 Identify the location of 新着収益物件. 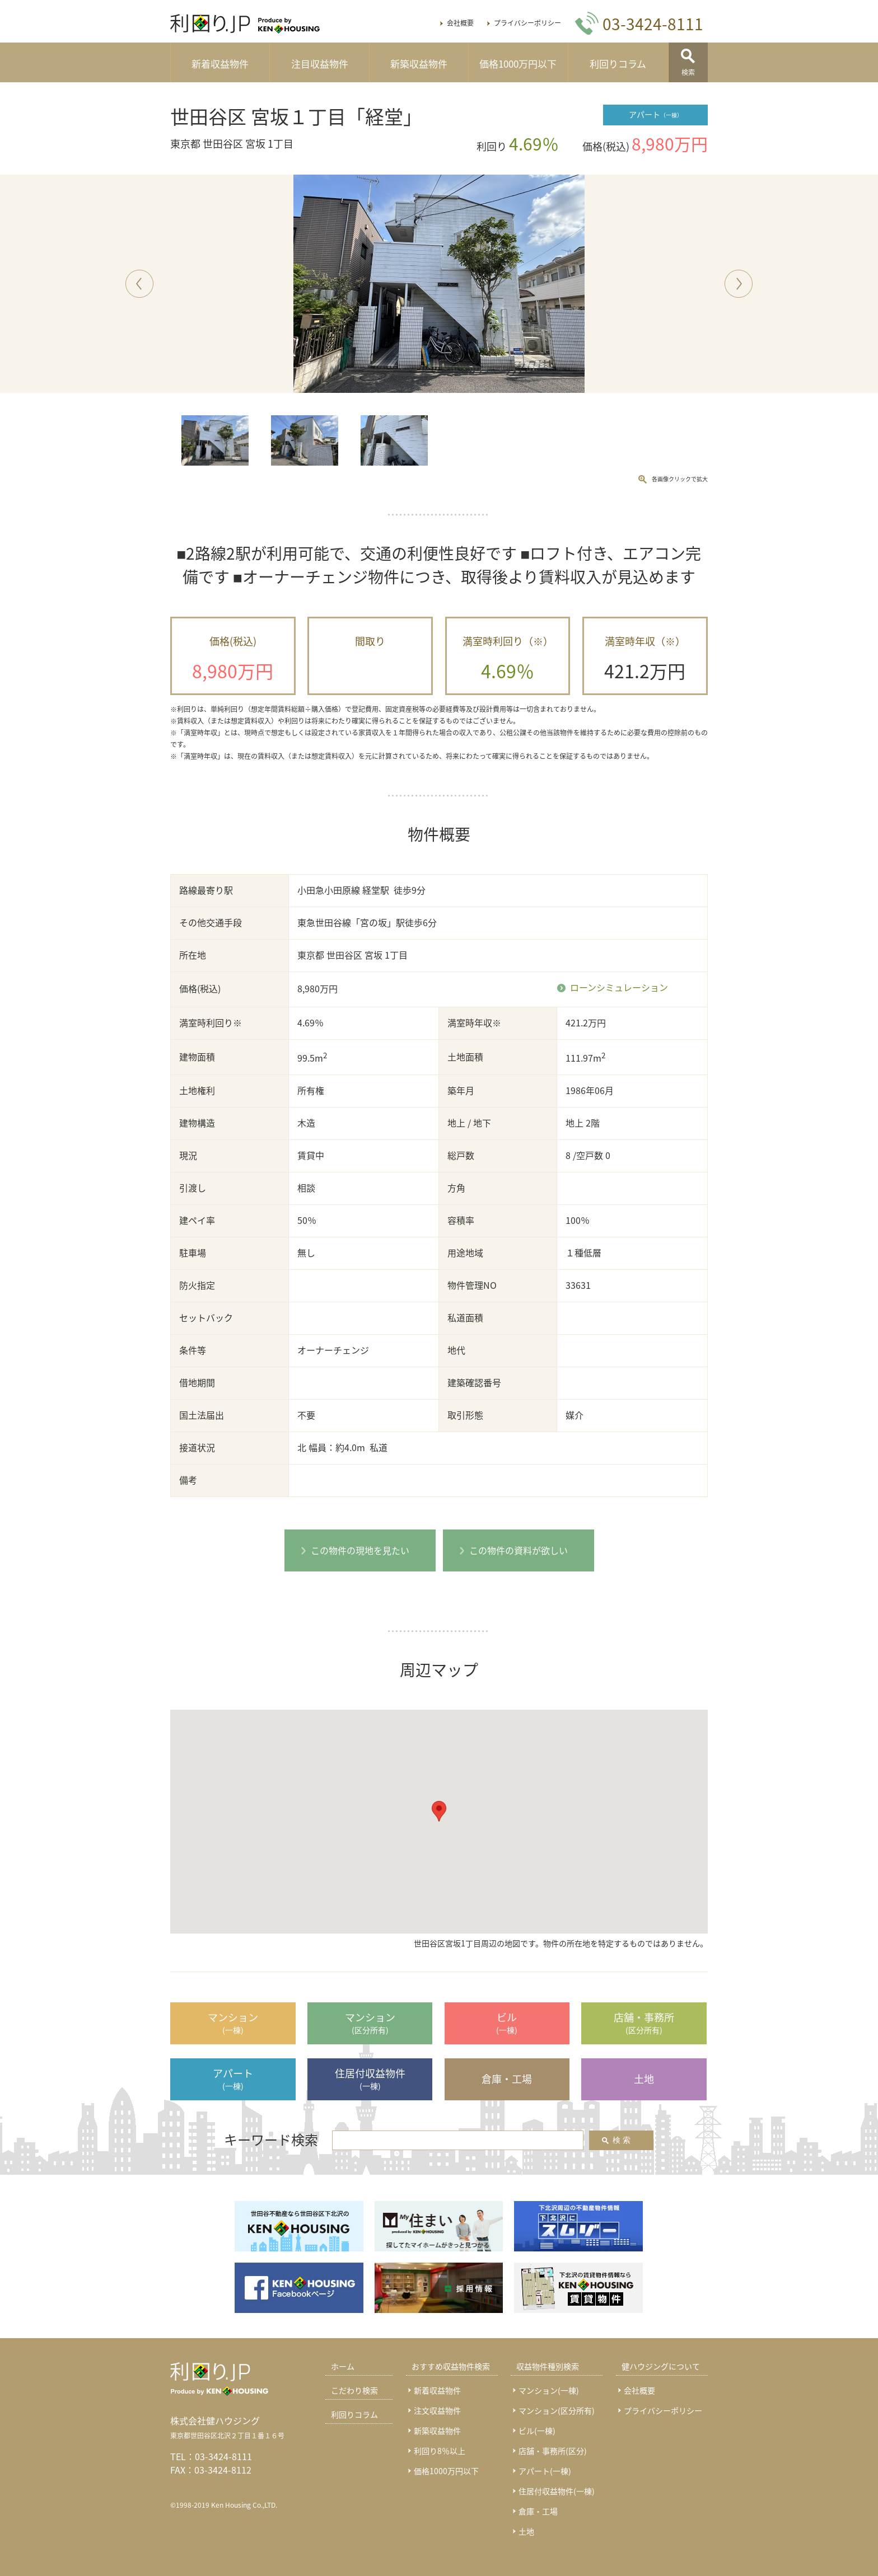
(220, 64).